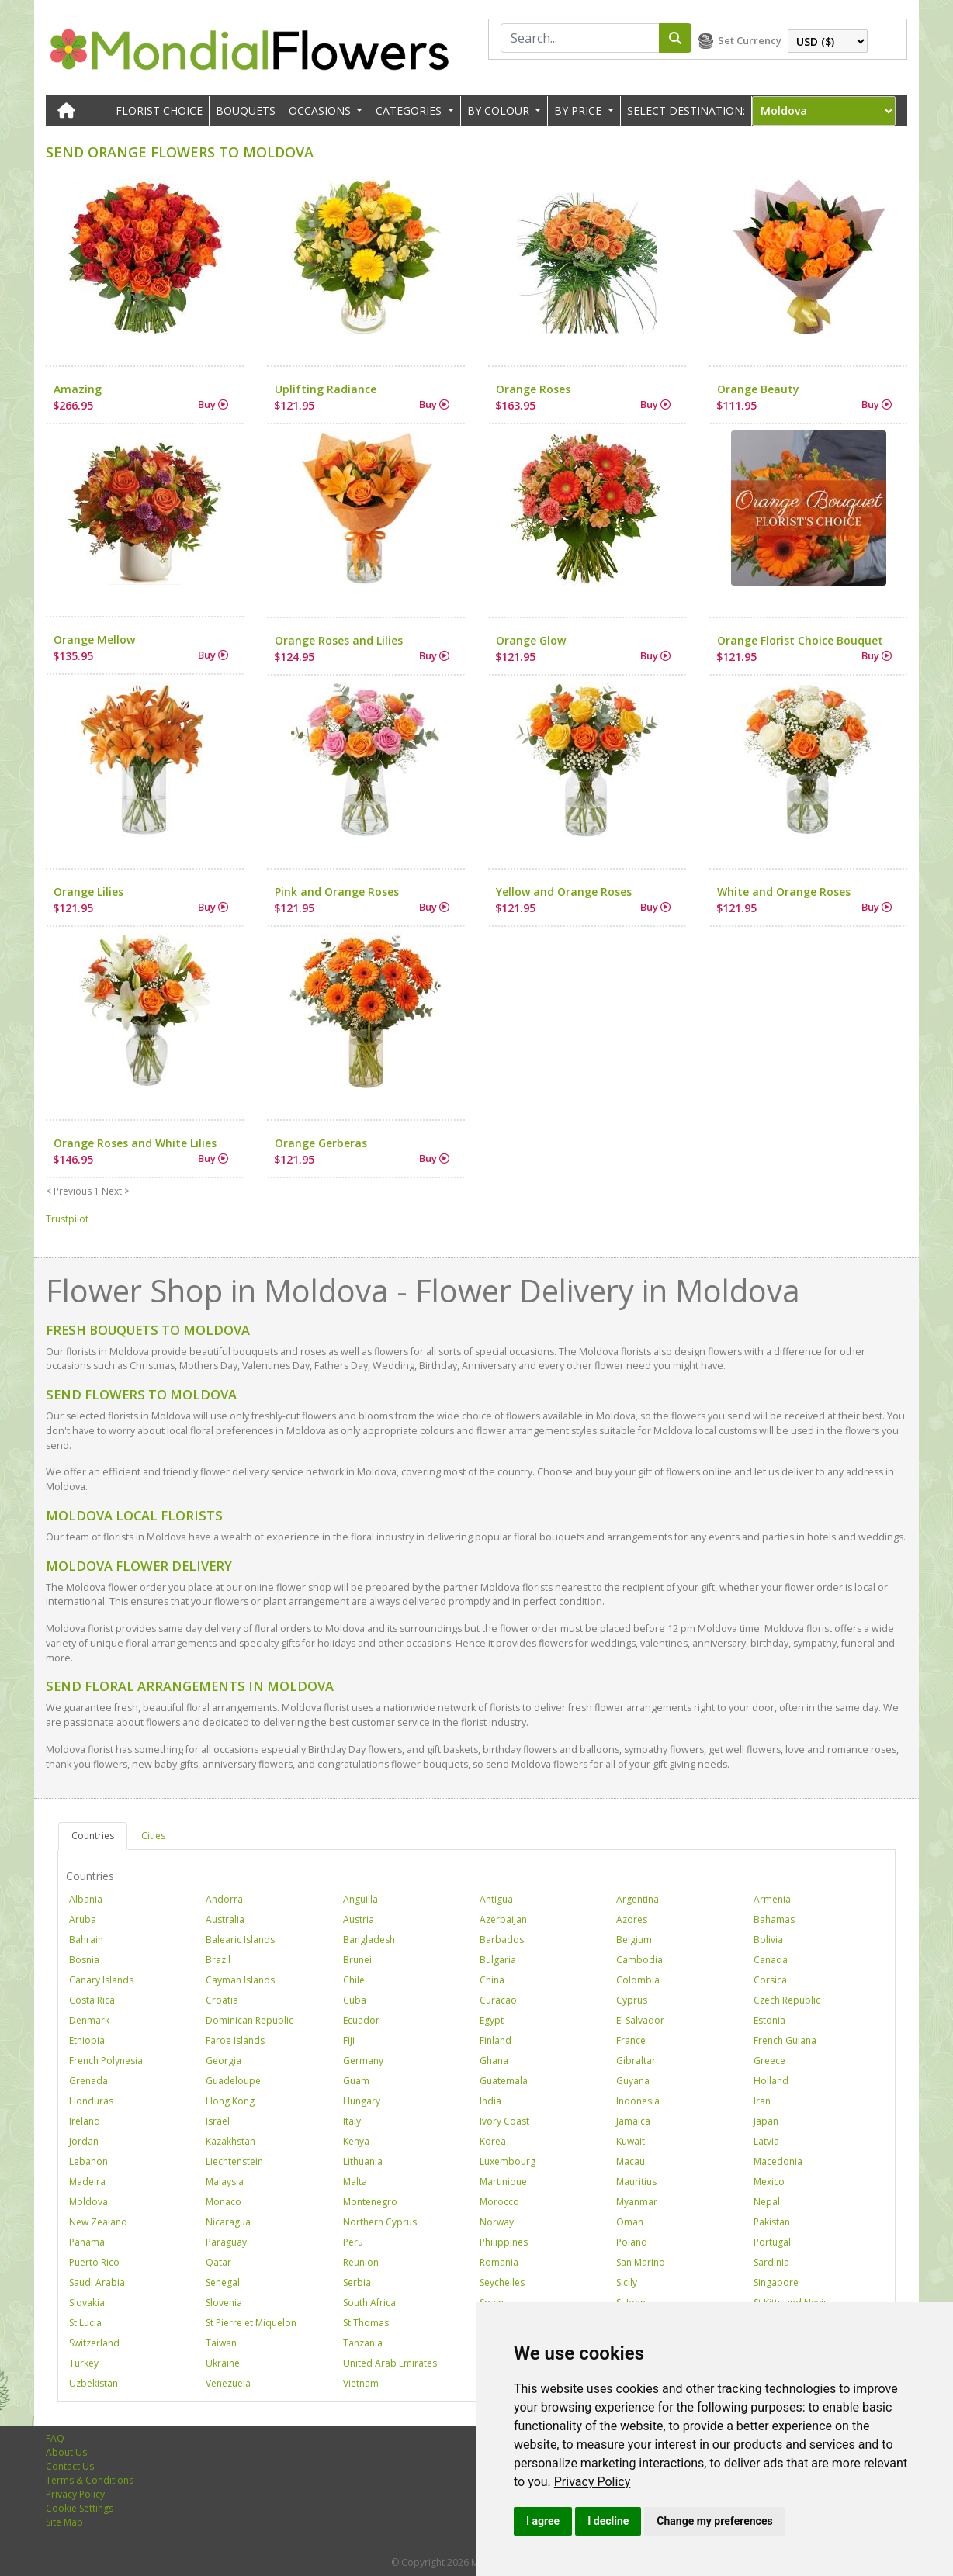 The height and width of the screenshot is (2576, 953). Describe the element at coordinates (492, 1979) in the screenshot. I see `China` at that location.